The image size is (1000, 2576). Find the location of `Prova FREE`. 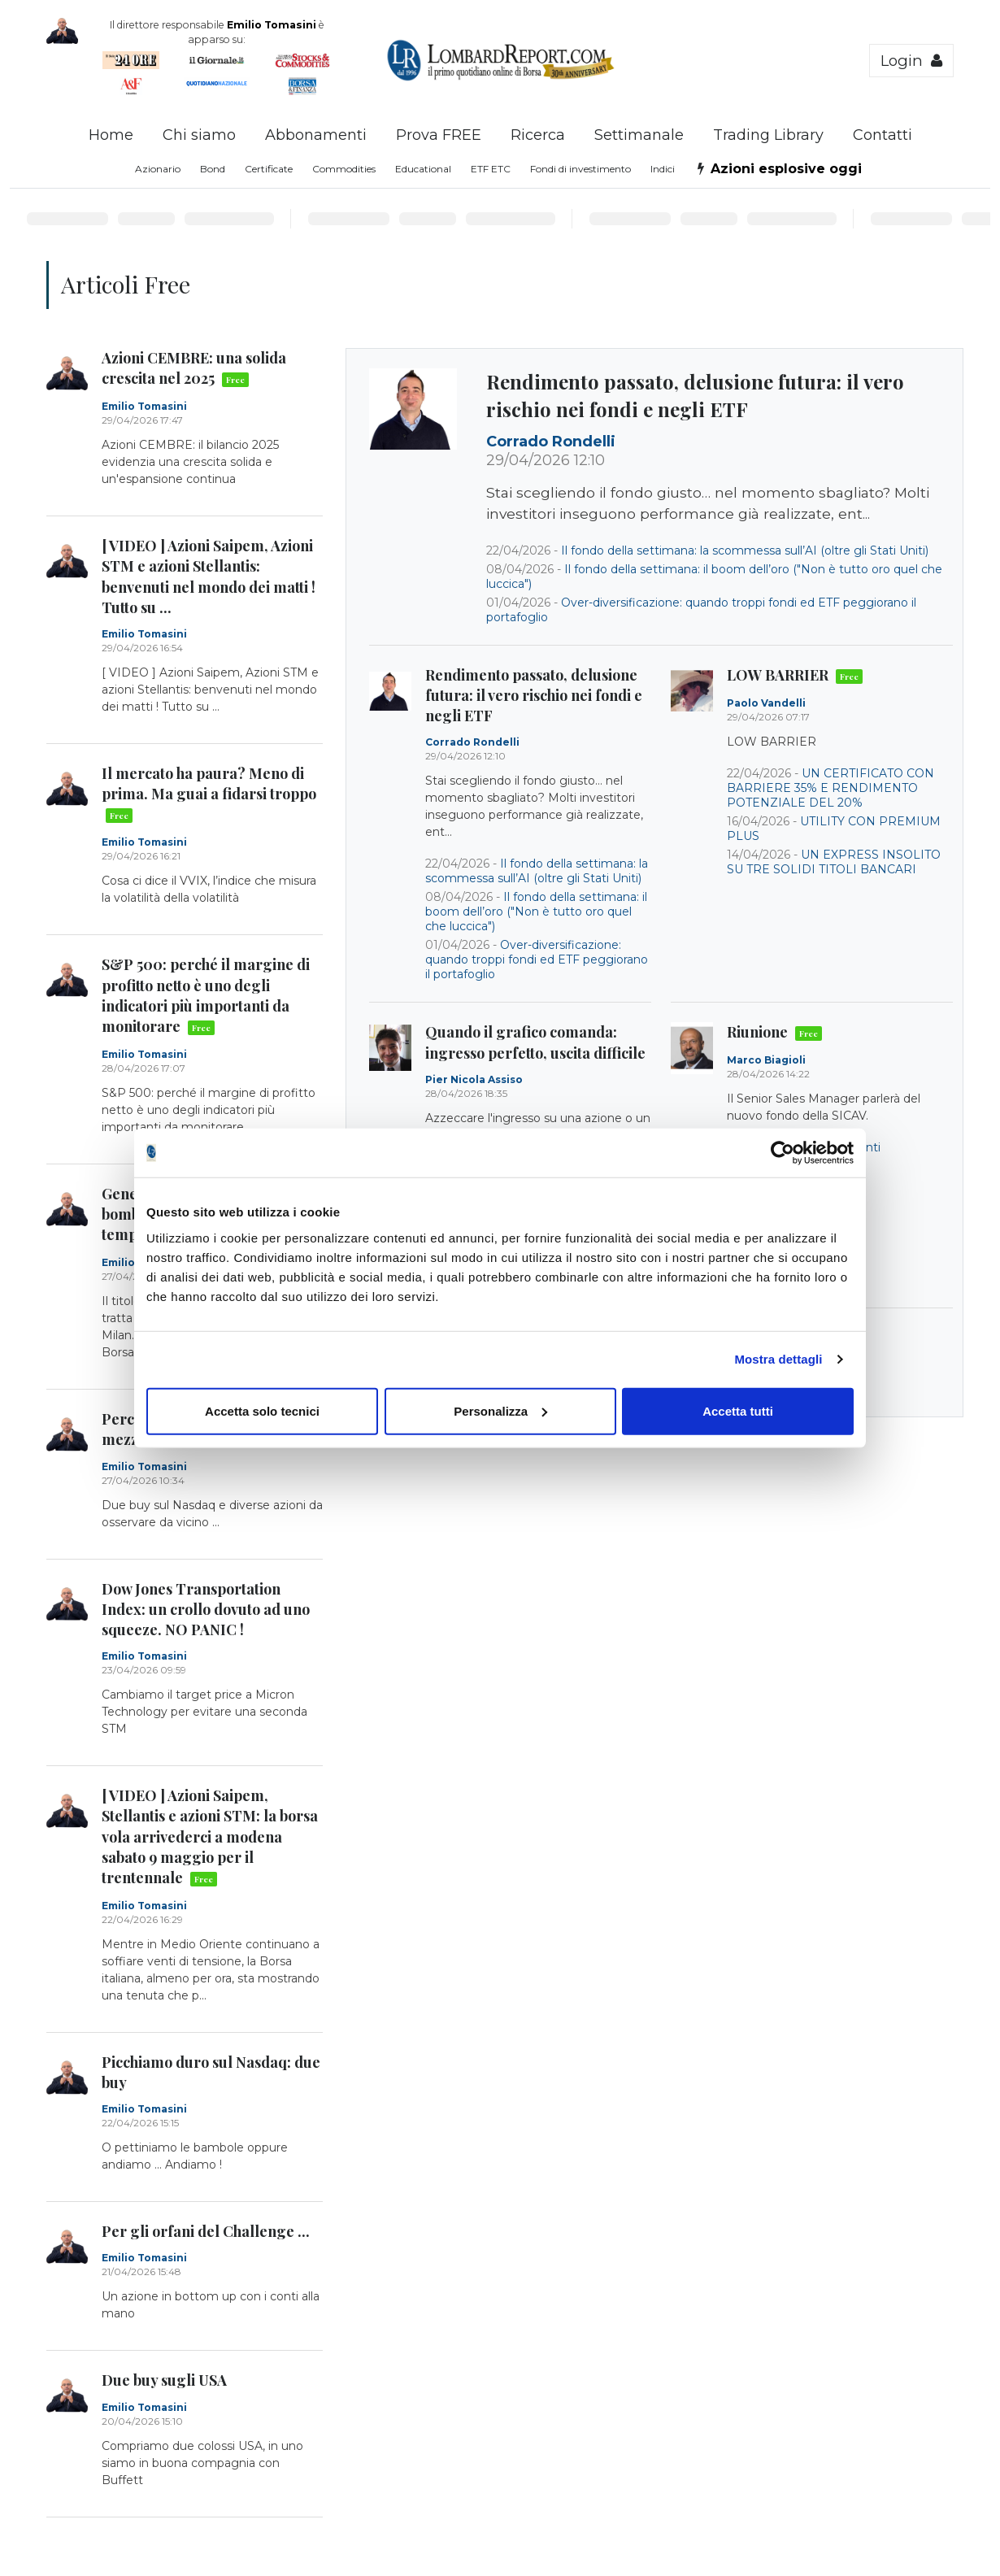

Prova FREE is located at coordinates (438, 135).